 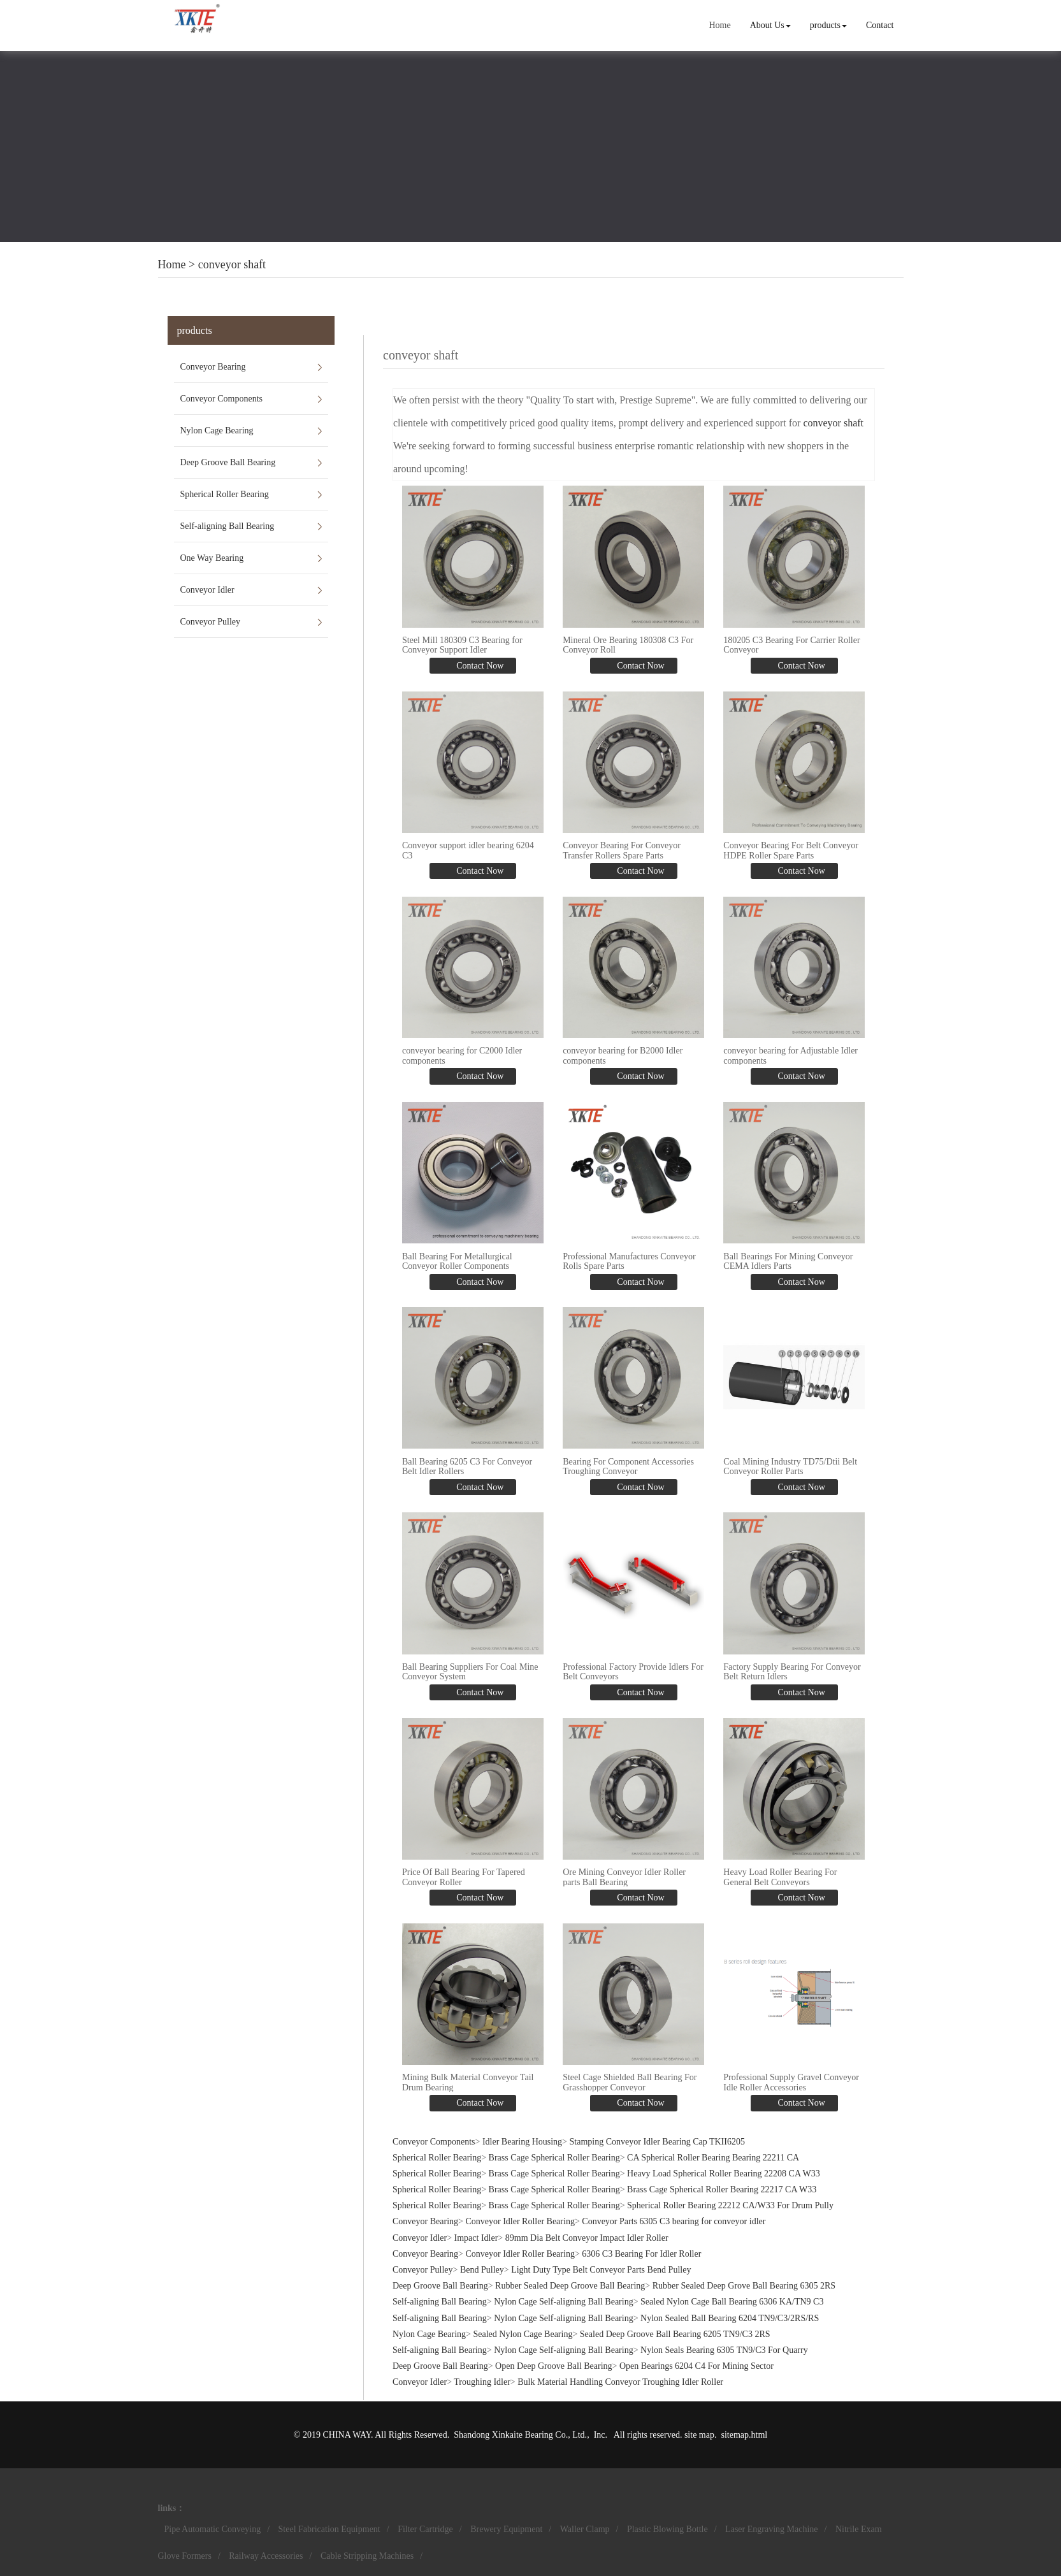 I want to click on Conveyor Components, so click(x=221, y=398).